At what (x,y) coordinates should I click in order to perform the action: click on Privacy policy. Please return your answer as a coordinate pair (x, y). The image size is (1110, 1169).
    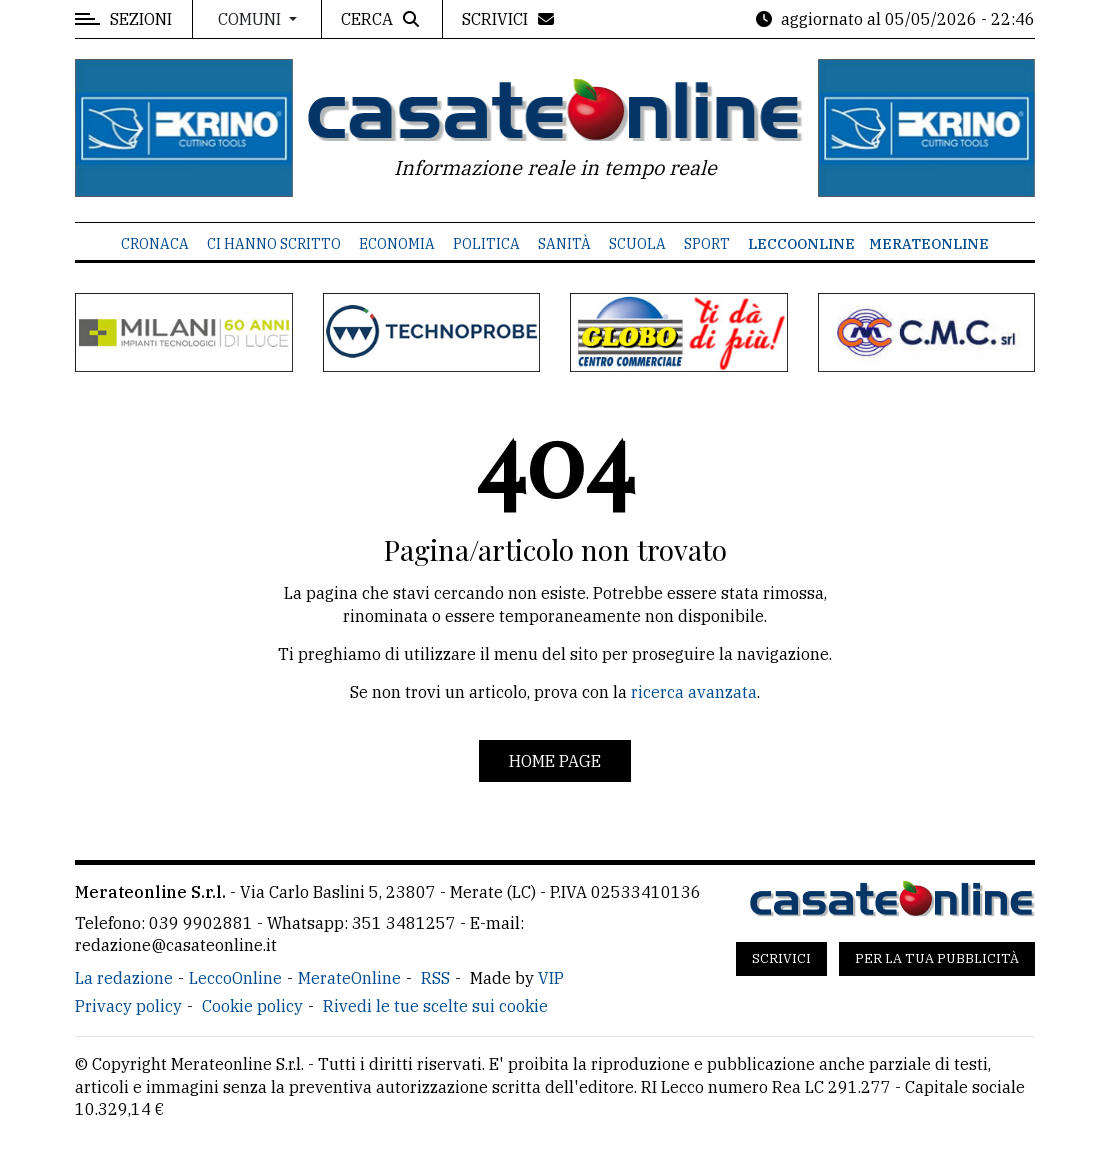
    Looking at the image, I should click on (128, 1006).